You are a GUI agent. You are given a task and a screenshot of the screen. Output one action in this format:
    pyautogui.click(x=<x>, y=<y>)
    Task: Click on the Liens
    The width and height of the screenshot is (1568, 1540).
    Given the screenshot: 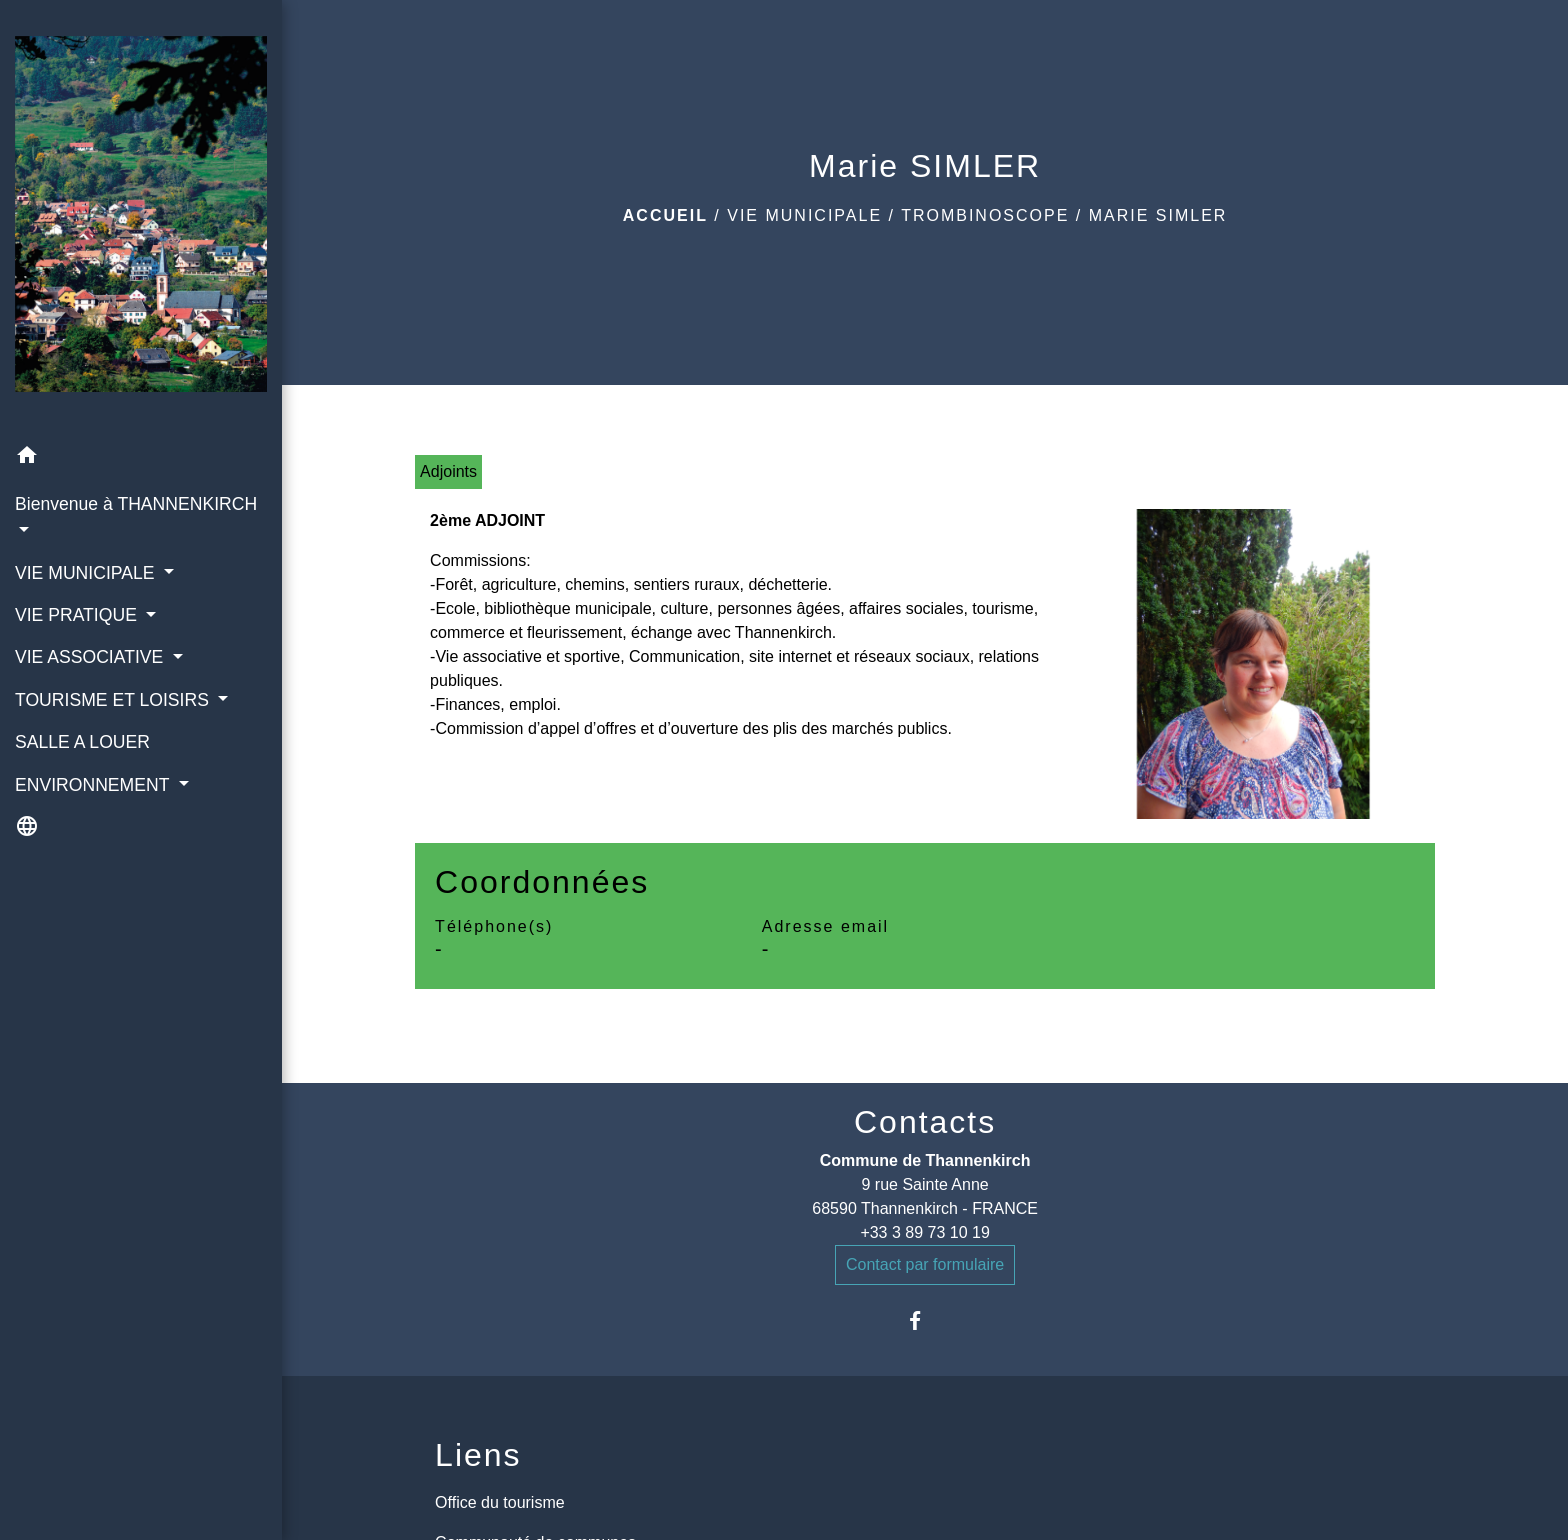 What is the action you would take?
    pyautogui.click(x=478, y=1455)
    